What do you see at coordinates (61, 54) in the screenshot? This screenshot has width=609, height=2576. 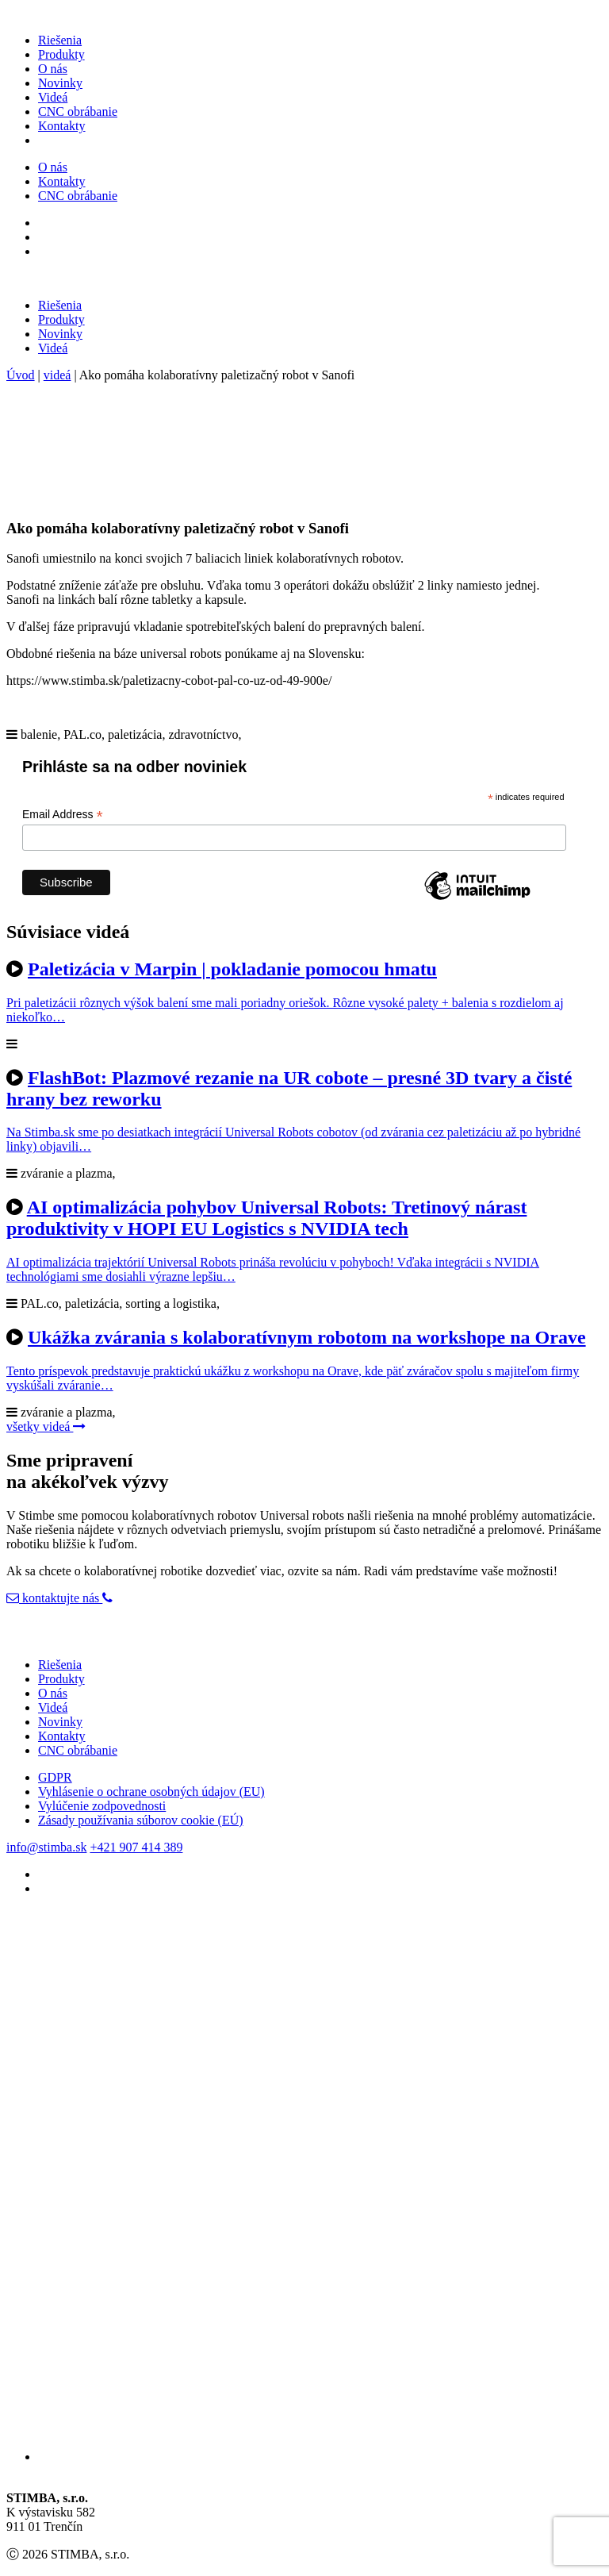 I see `Produkty` at bounding box center [61, 54].